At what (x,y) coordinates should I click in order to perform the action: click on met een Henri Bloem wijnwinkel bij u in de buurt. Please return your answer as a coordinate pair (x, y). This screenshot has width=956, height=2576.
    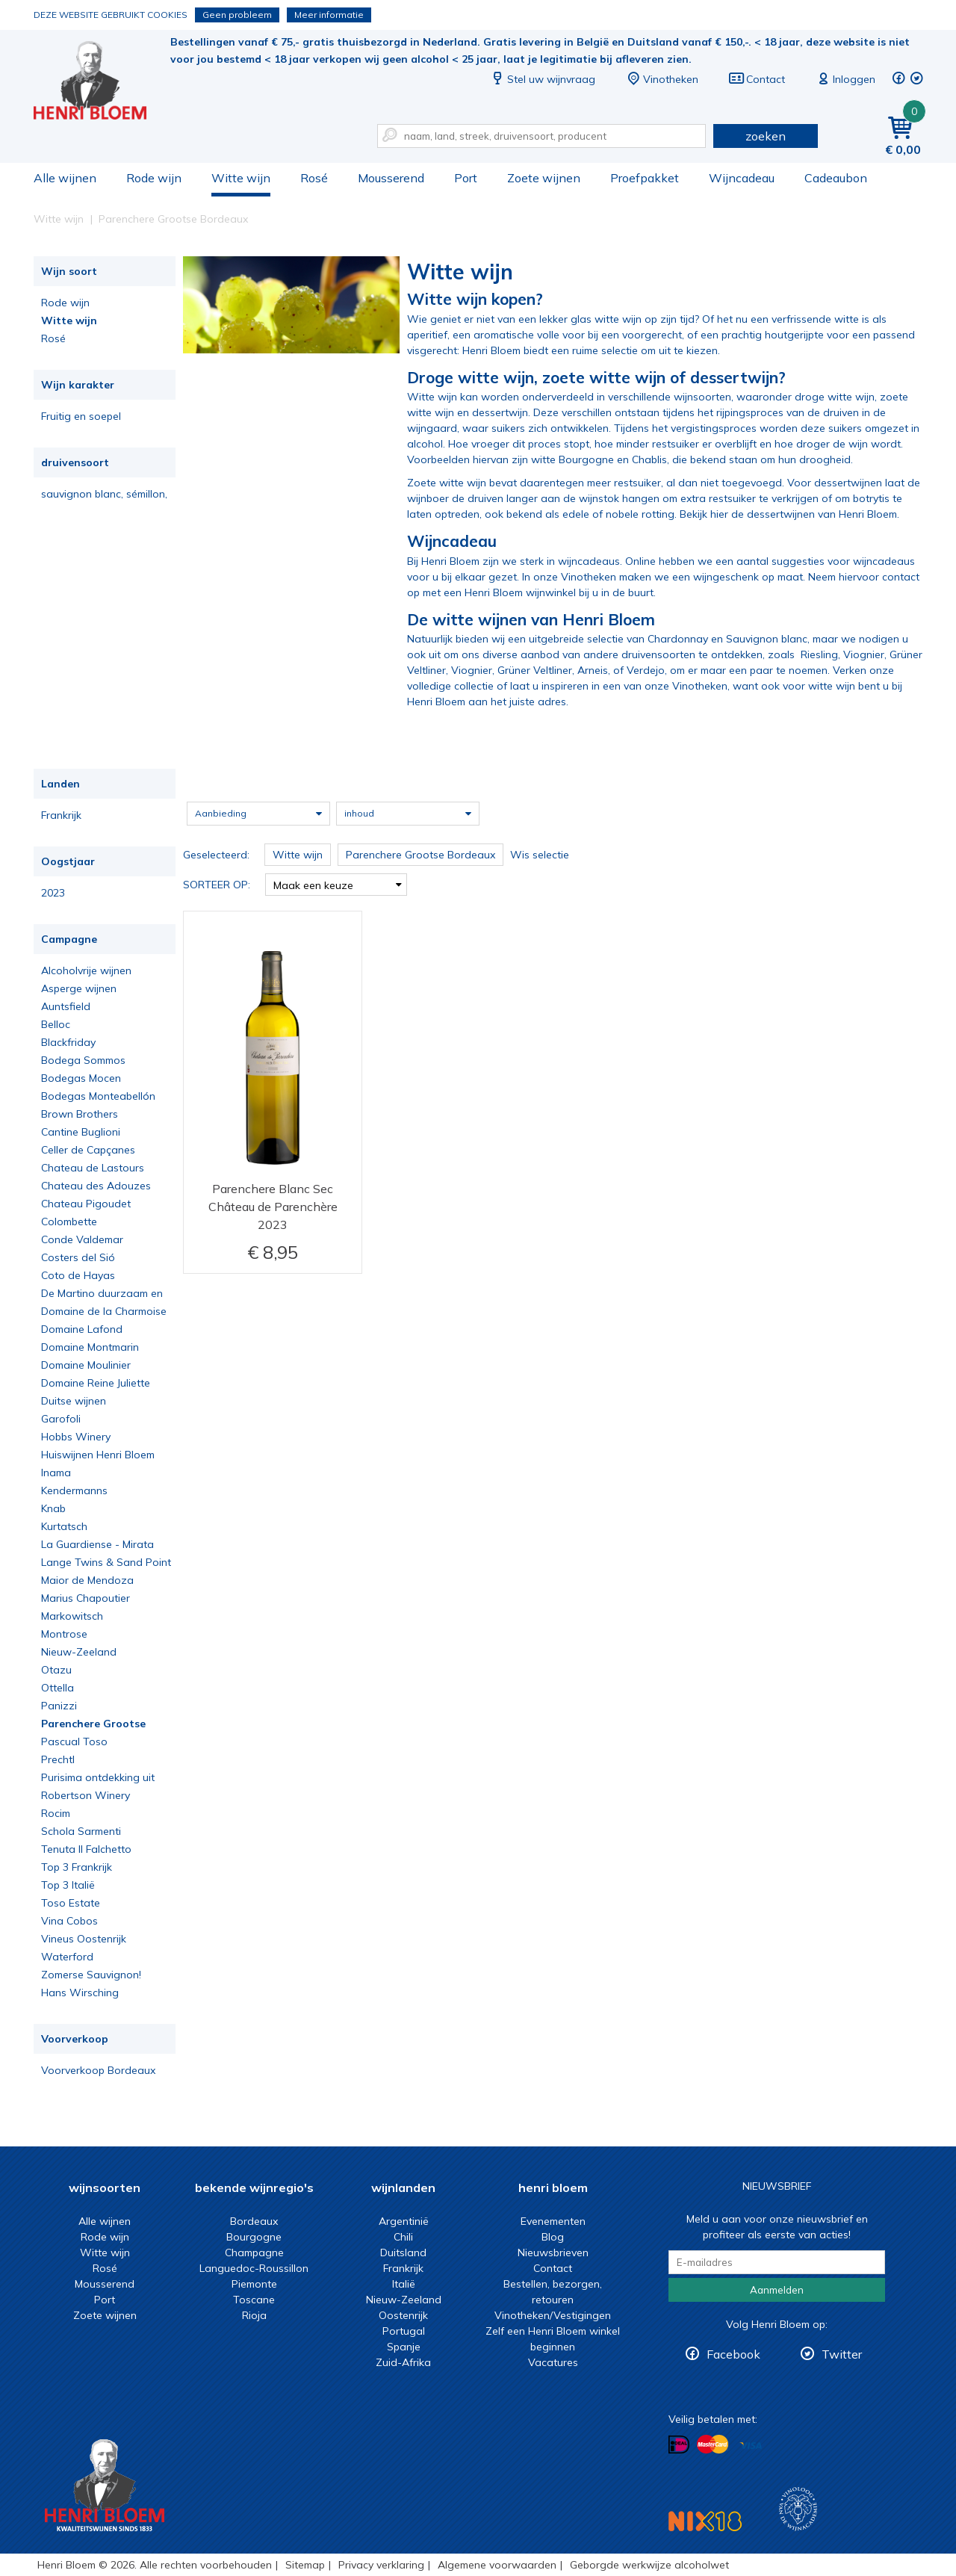
    Looking at the image, I should click on (537, 592).